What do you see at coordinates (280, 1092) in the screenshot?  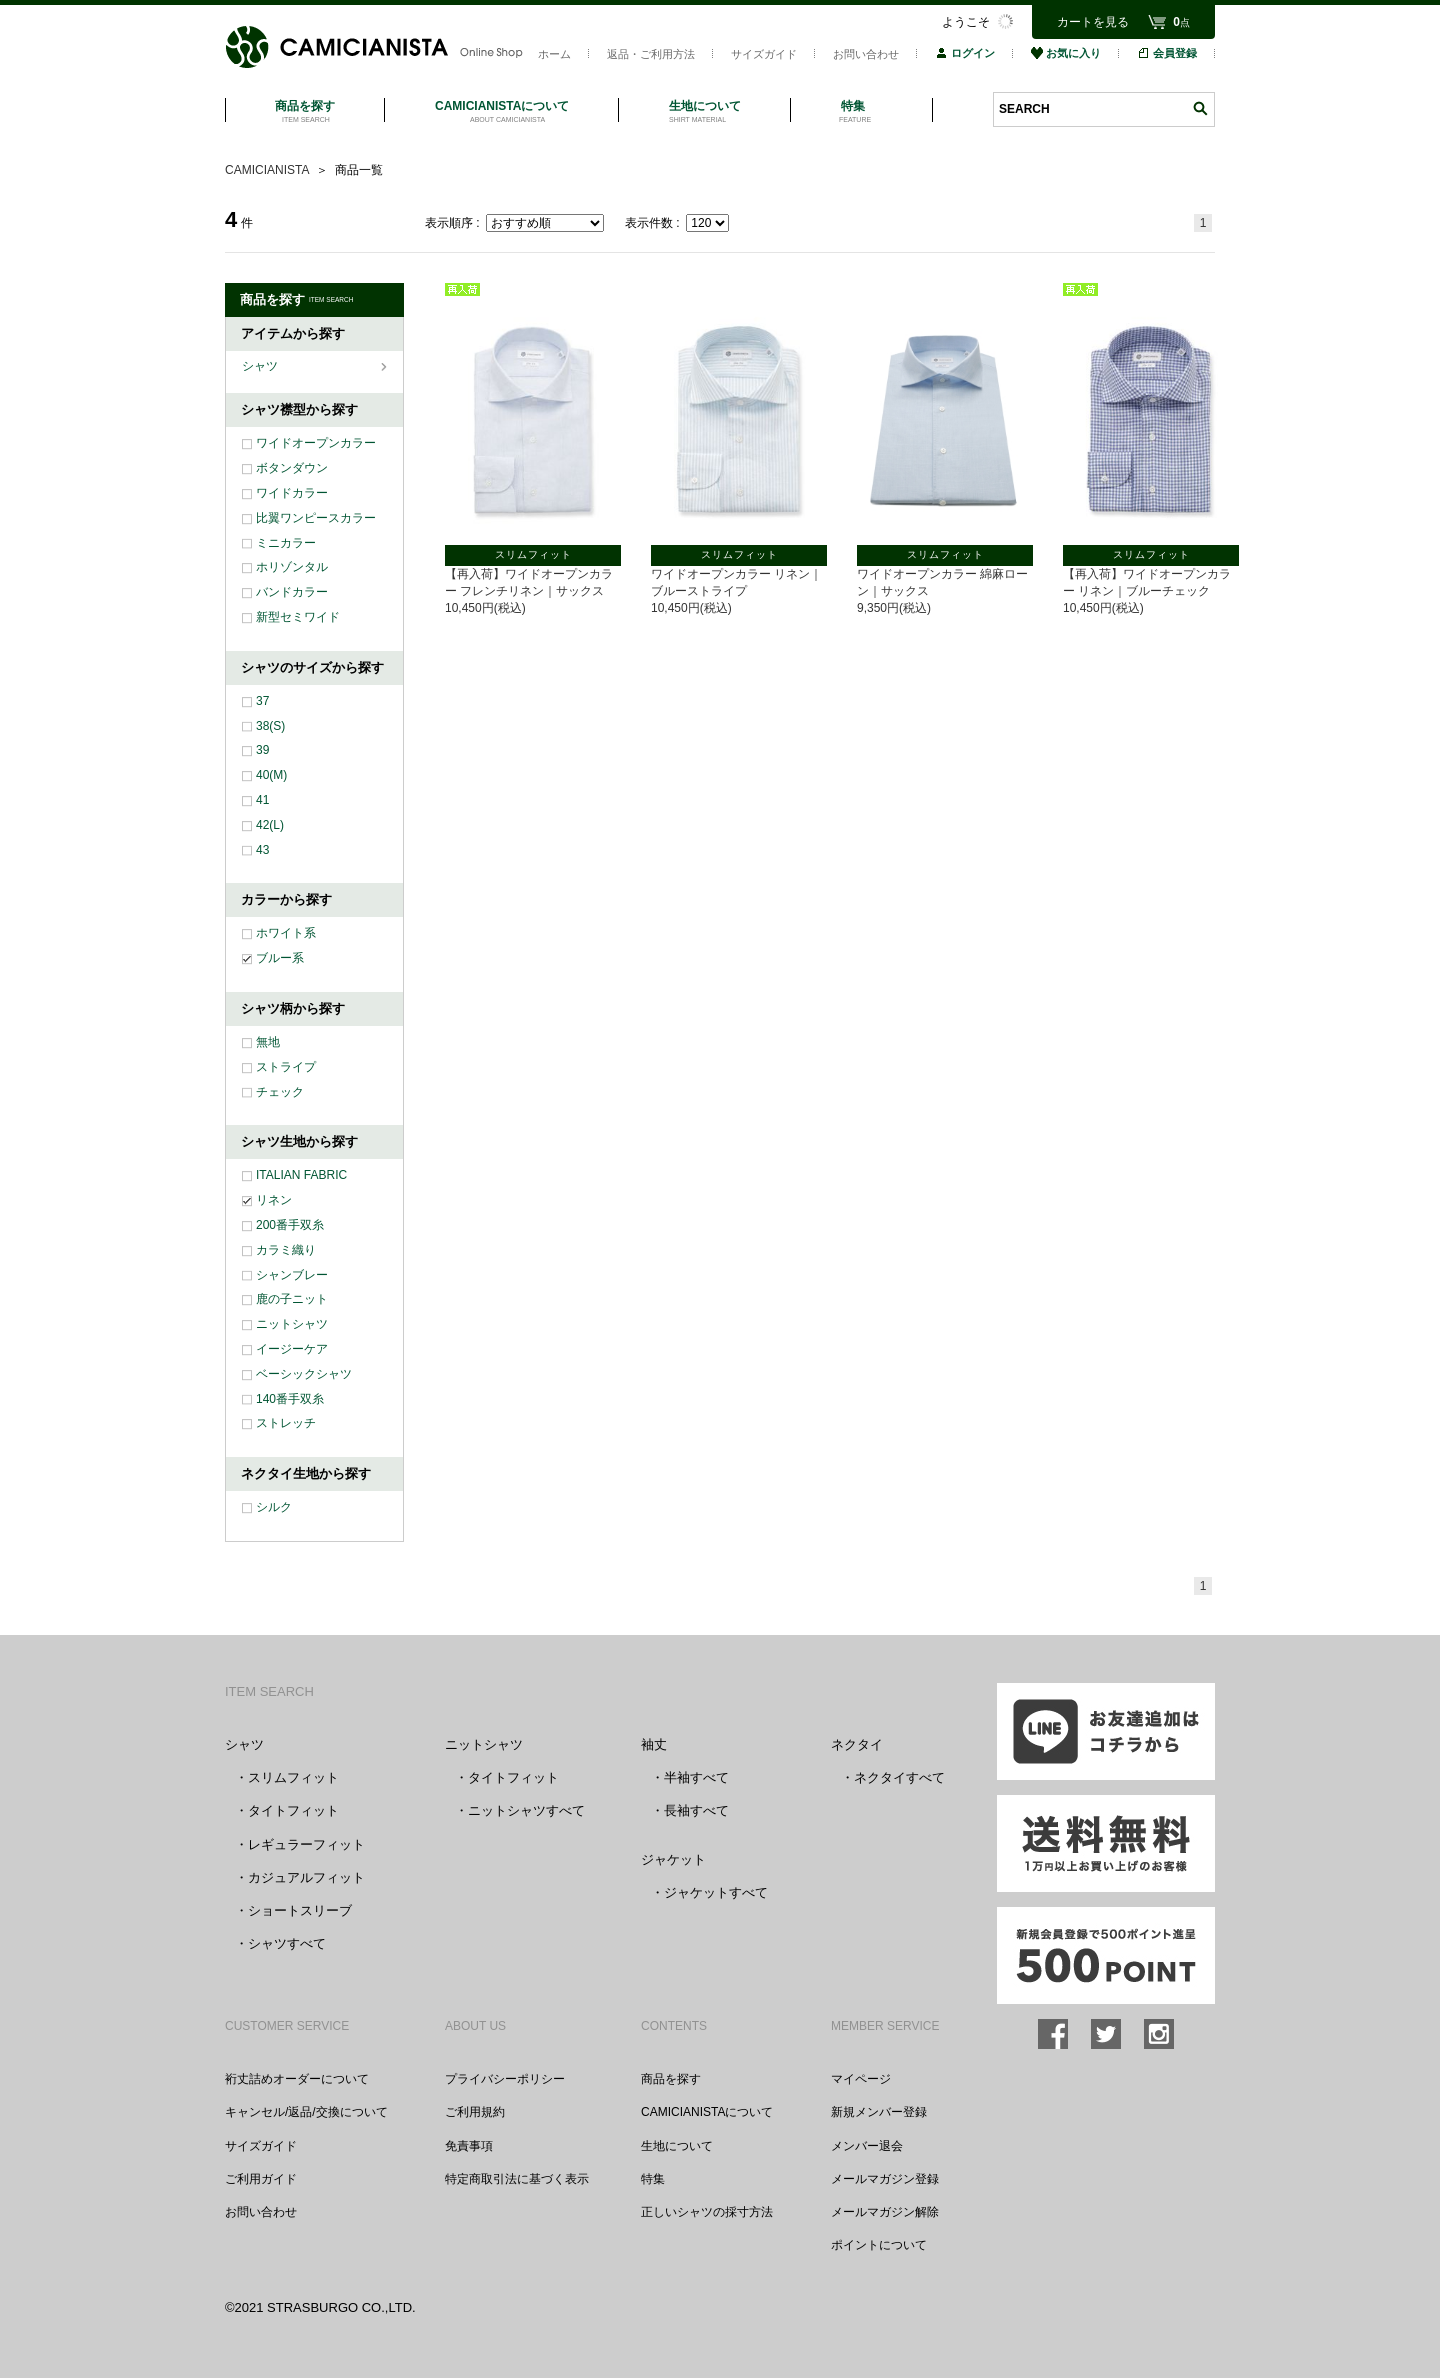 I see `チェック` at bounding box center [280, 1092].